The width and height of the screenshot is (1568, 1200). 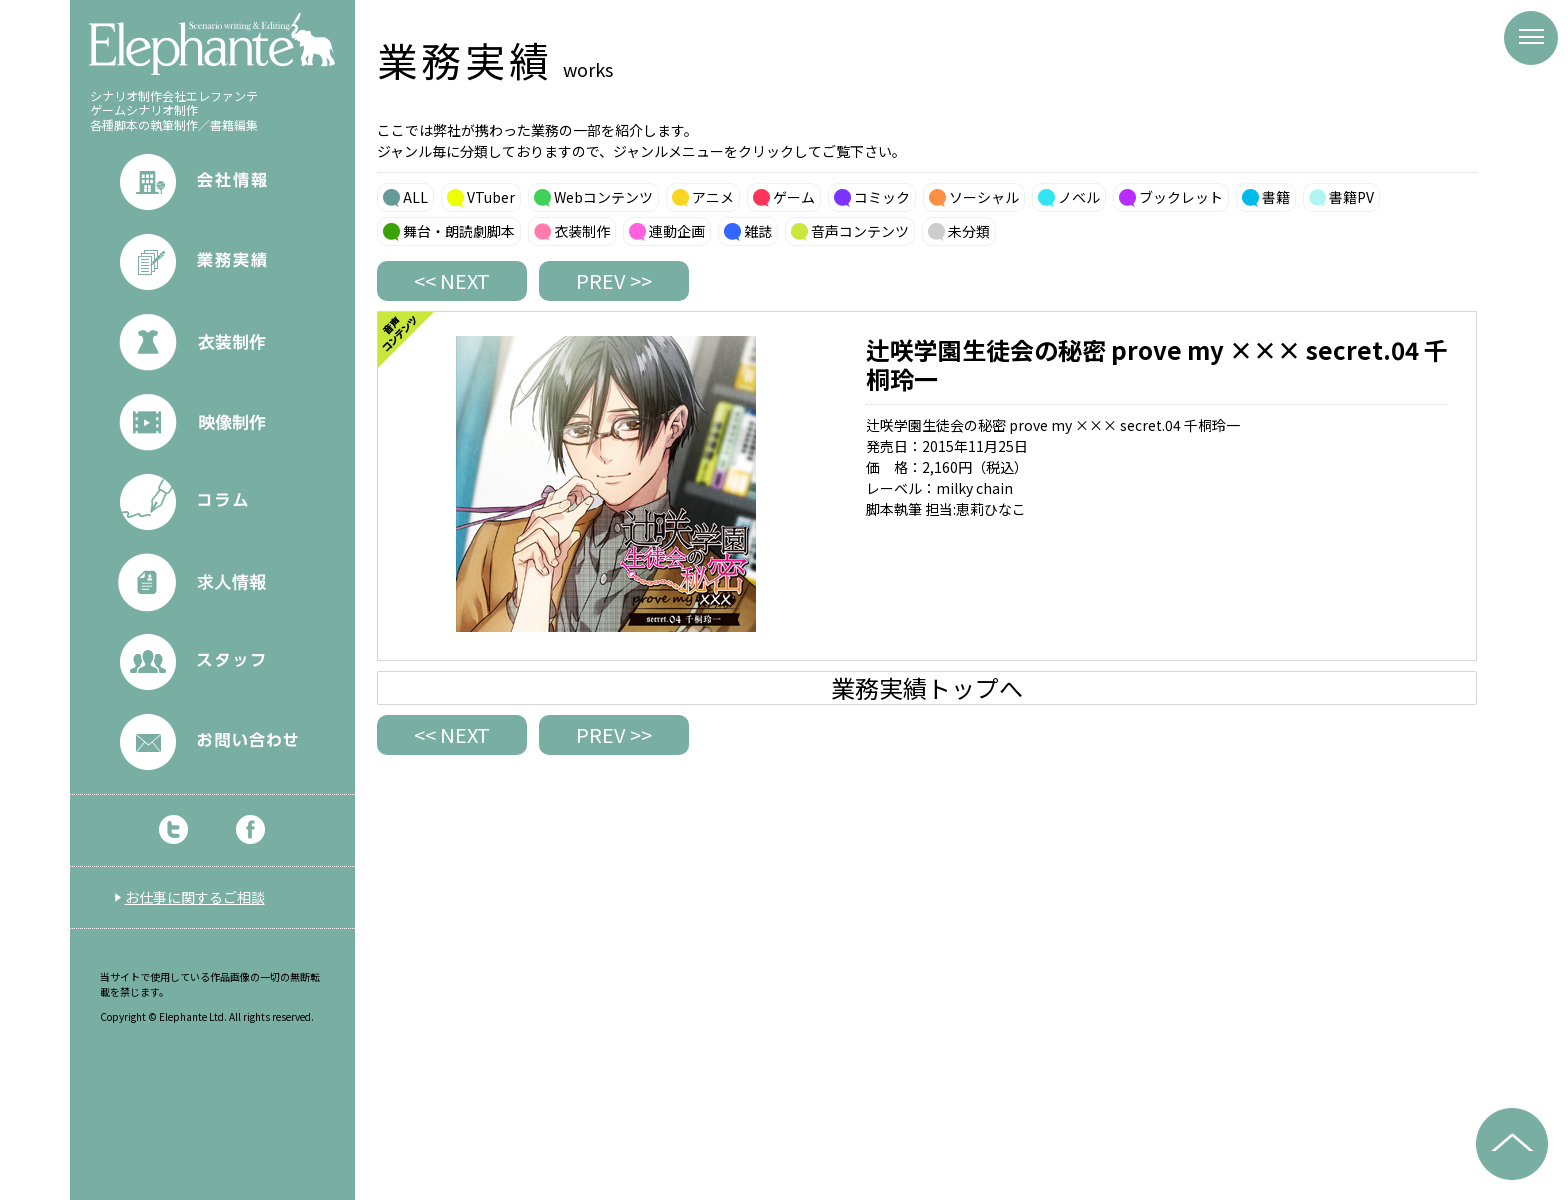 I want to click on ノベル, so click(x=1079, y=197).